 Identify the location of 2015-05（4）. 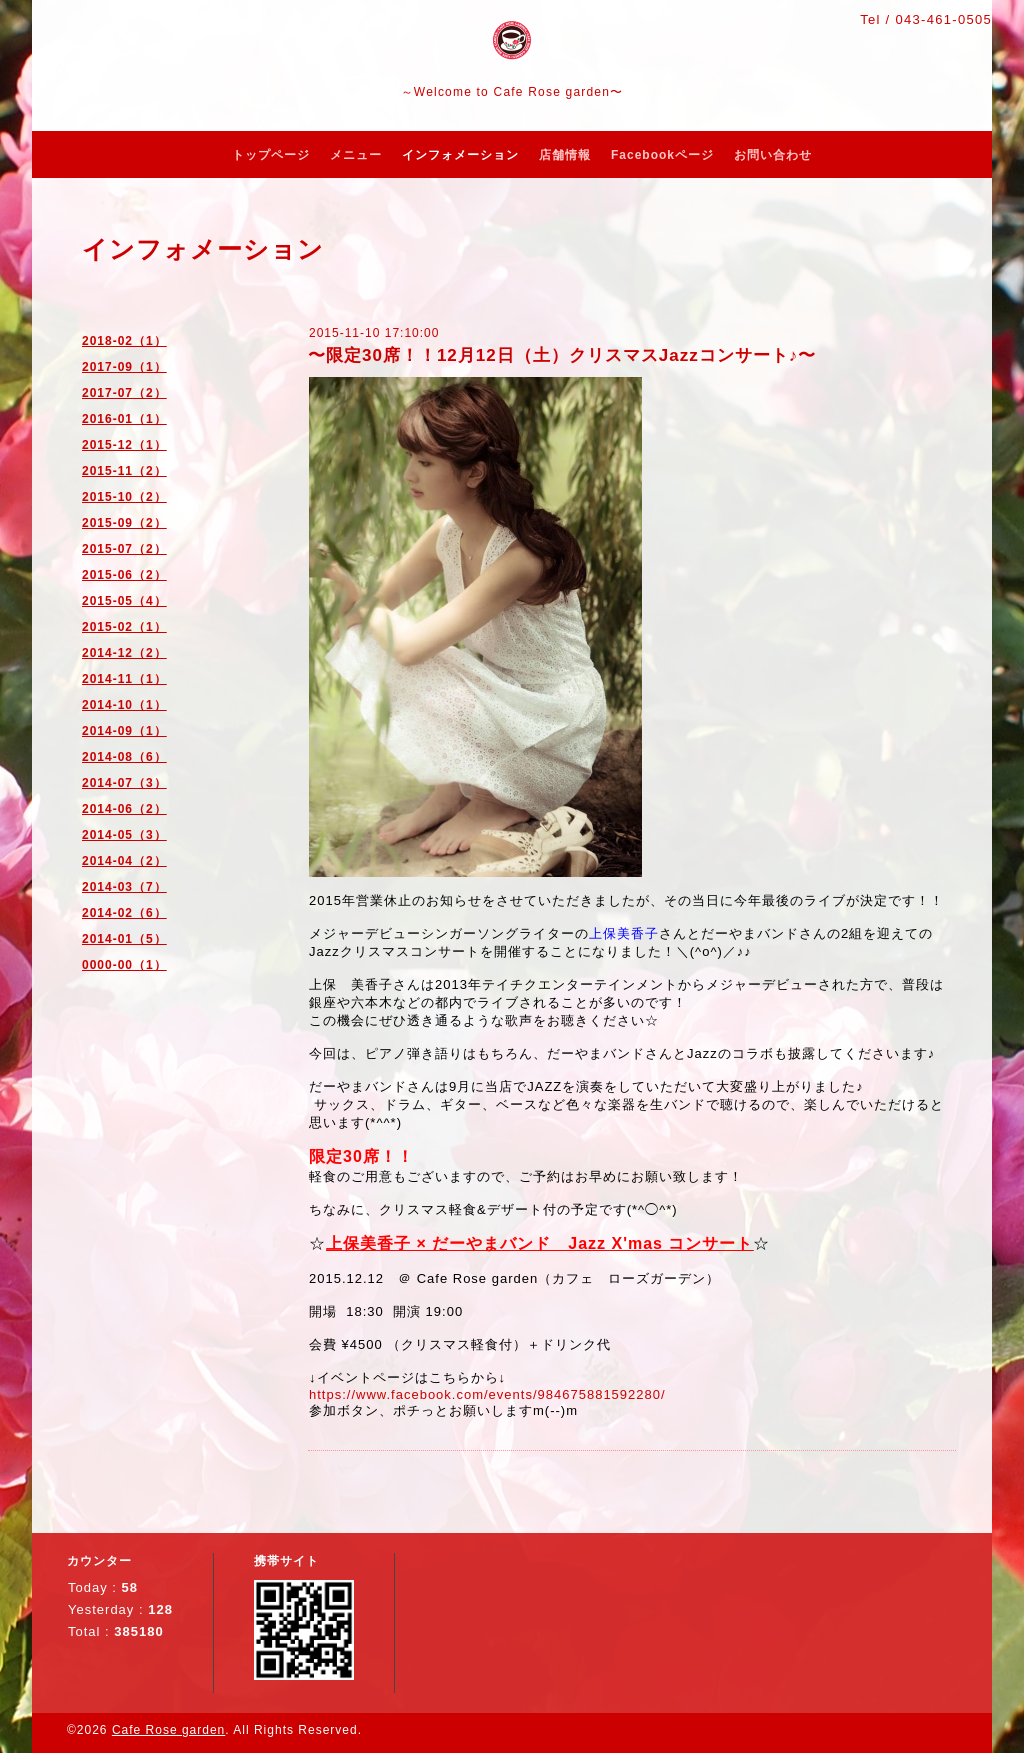
(124, 601).